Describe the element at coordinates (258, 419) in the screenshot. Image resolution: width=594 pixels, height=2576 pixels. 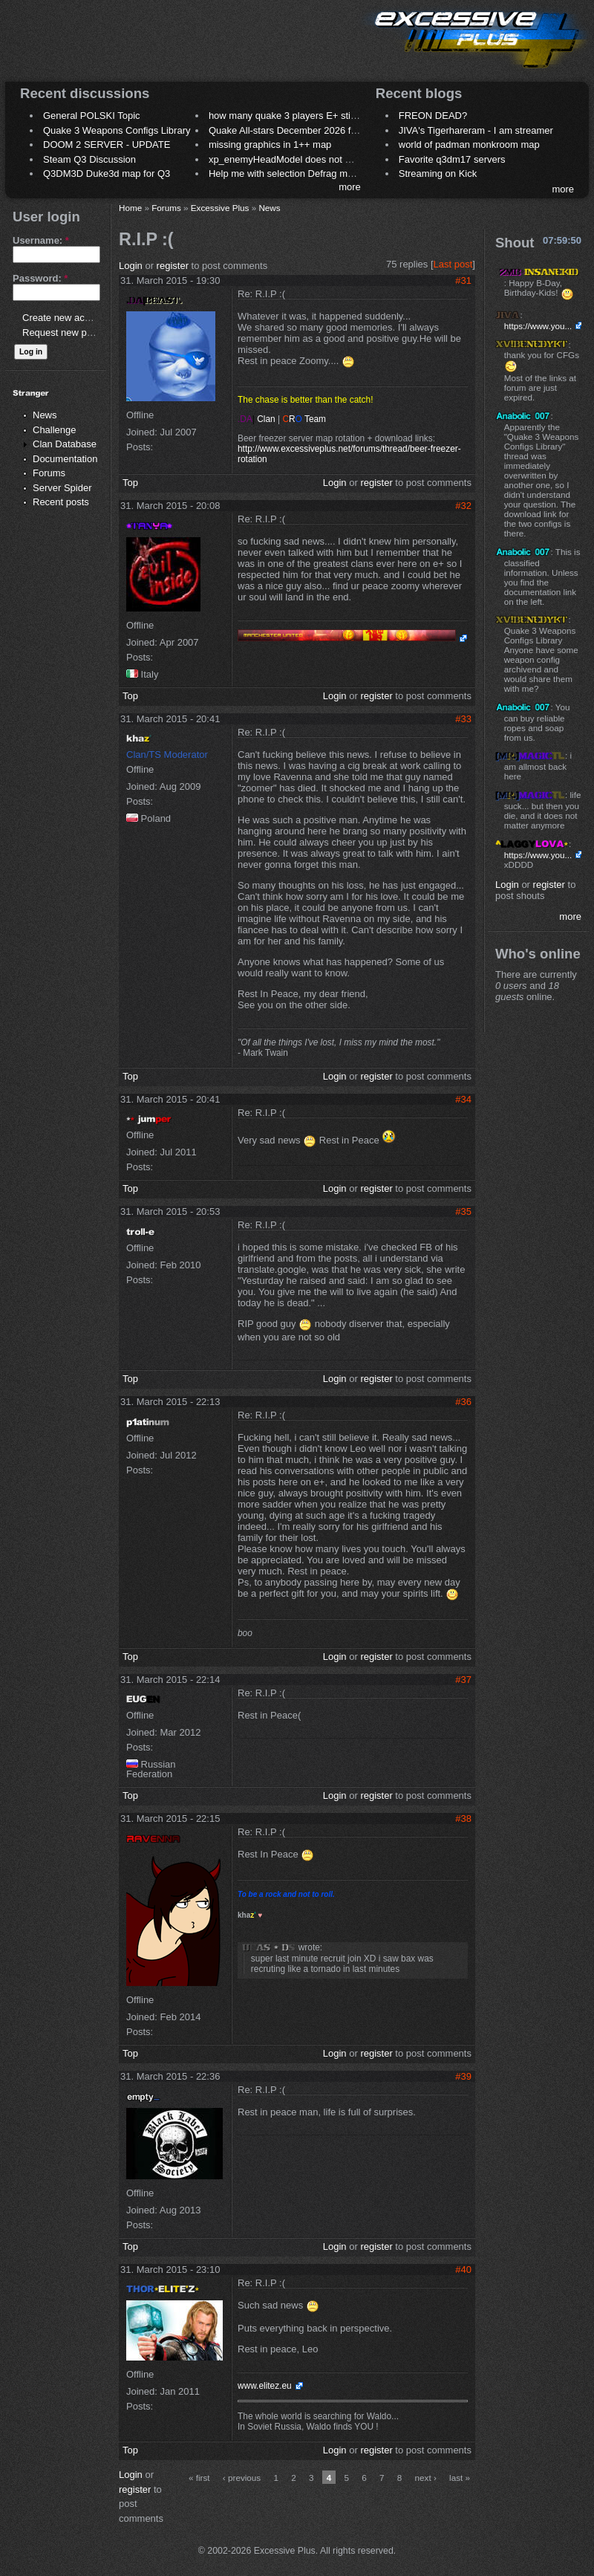
I see `Clan` at that location.